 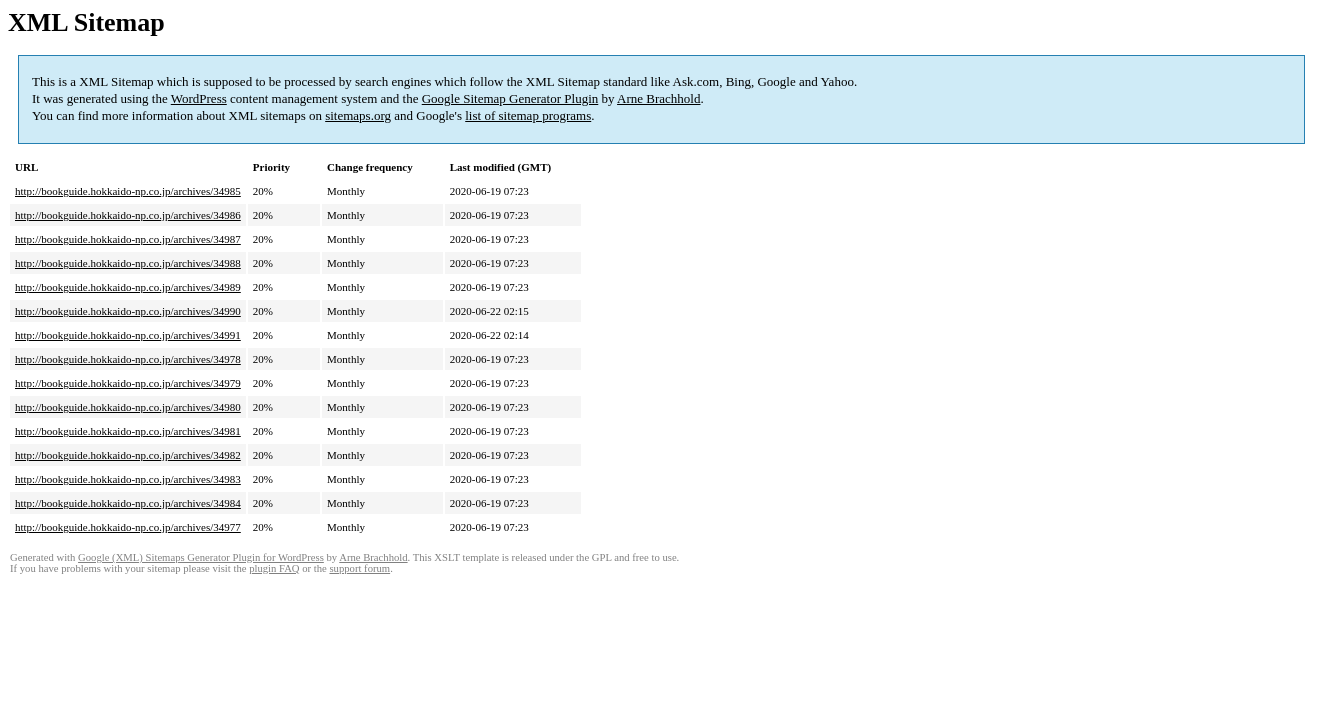 What do you see at coordinates (128, 263) in the screenshot?
I see `http://bookguide.hokkaido-np.co.jp/archives/34988` at bounding box center [128, 263].